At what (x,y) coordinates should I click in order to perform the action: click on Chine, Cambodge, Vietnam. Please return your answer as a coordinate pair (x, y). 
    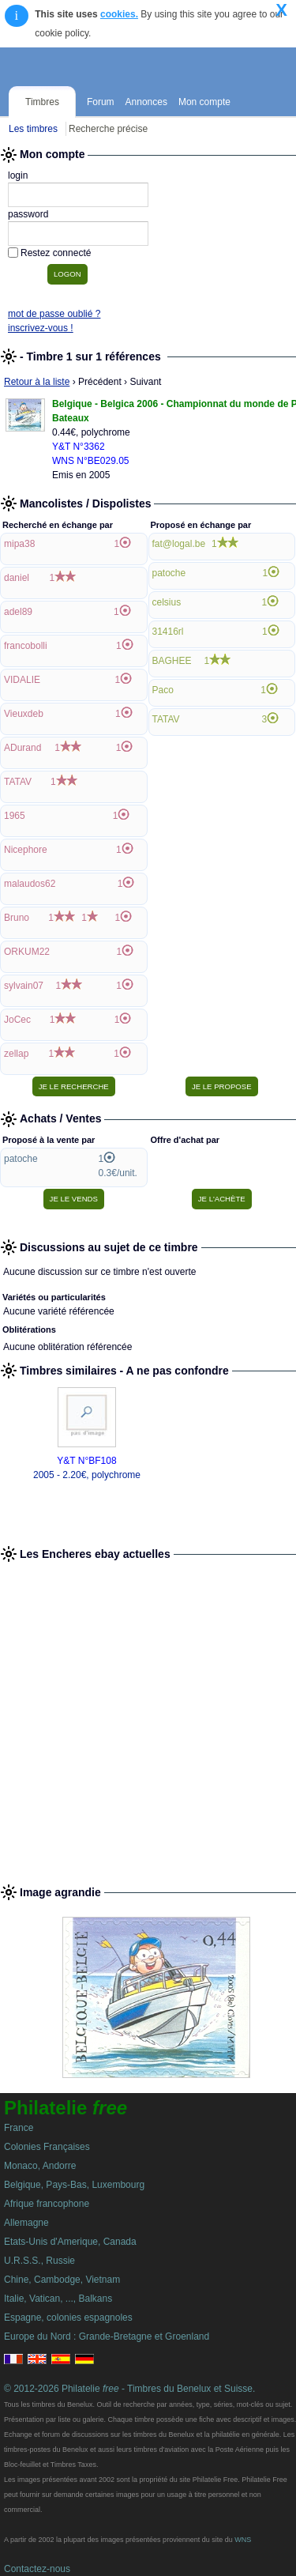
    Looking at the image, I should click on (62, 2279).